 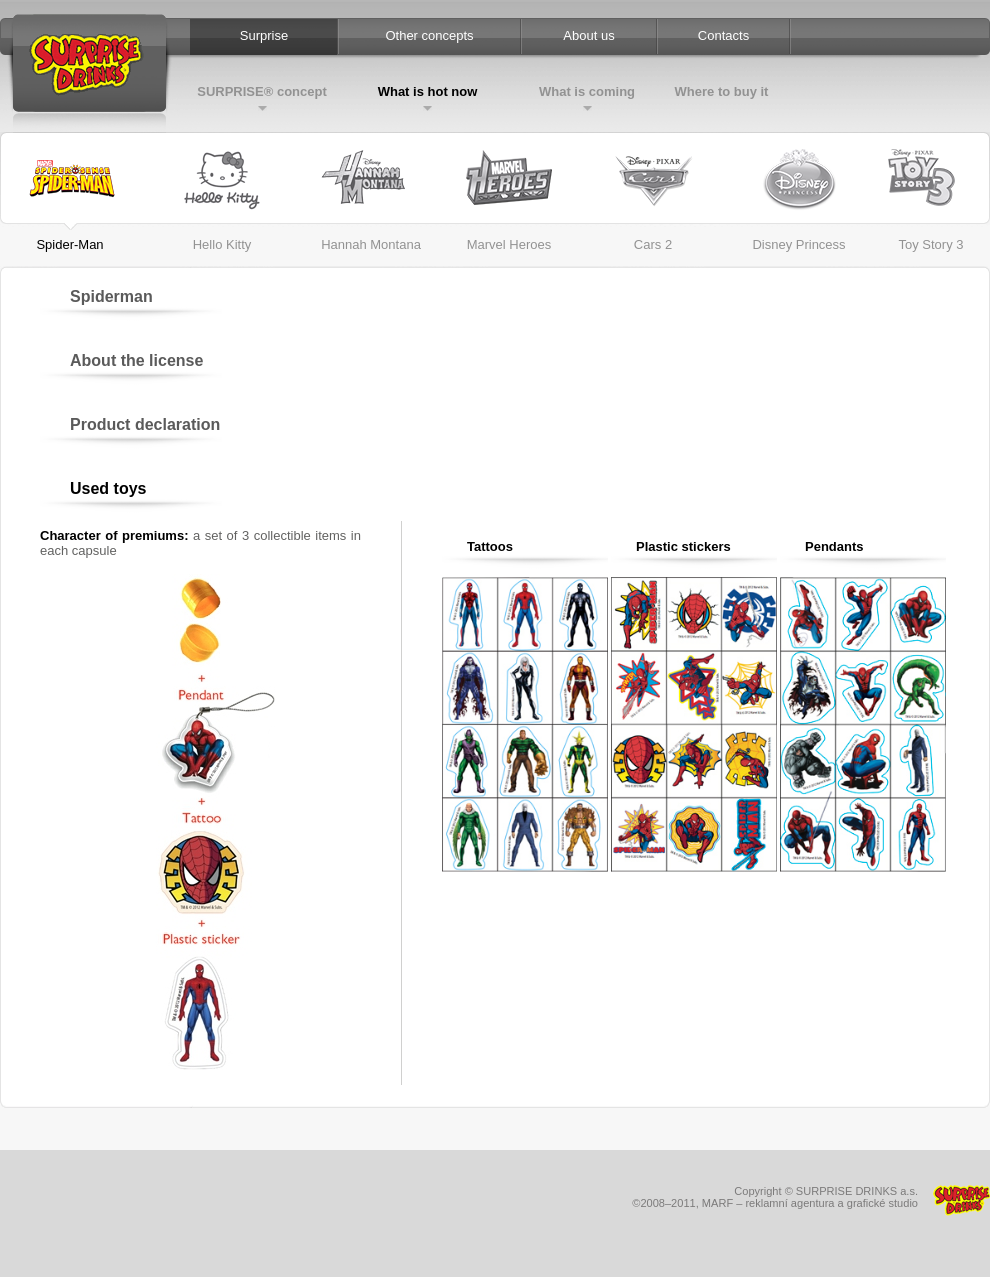 What do you see at coordinates (108, 488) in the screenshot?
I see `Used toys` at bounding box center [108, 488].